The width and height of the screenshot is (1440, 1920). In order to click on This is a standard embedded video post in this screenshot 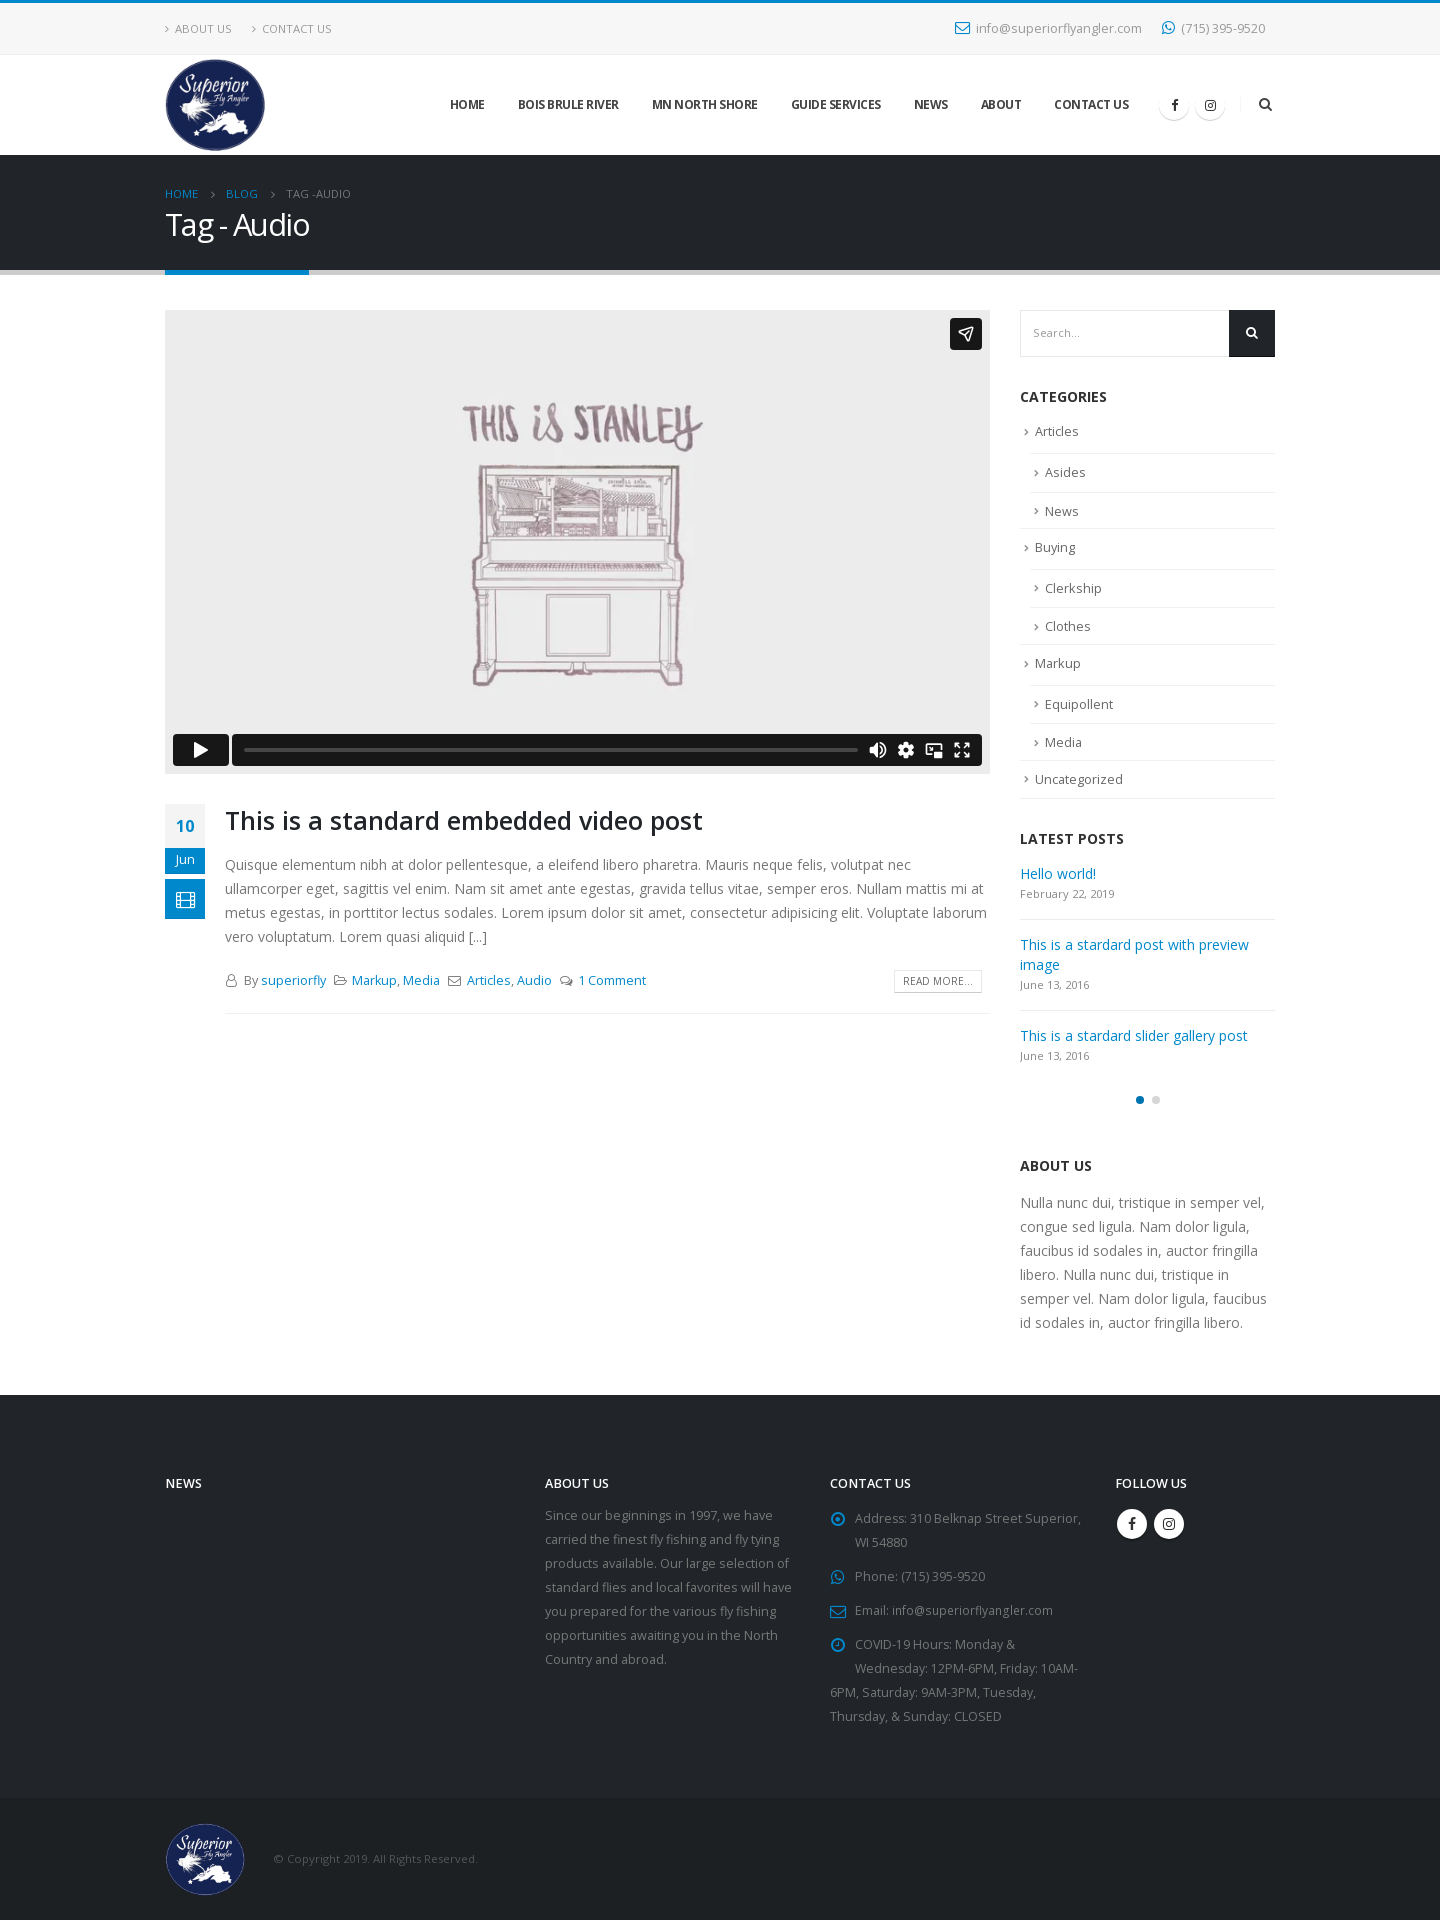, I will do `click(464, 820)`.